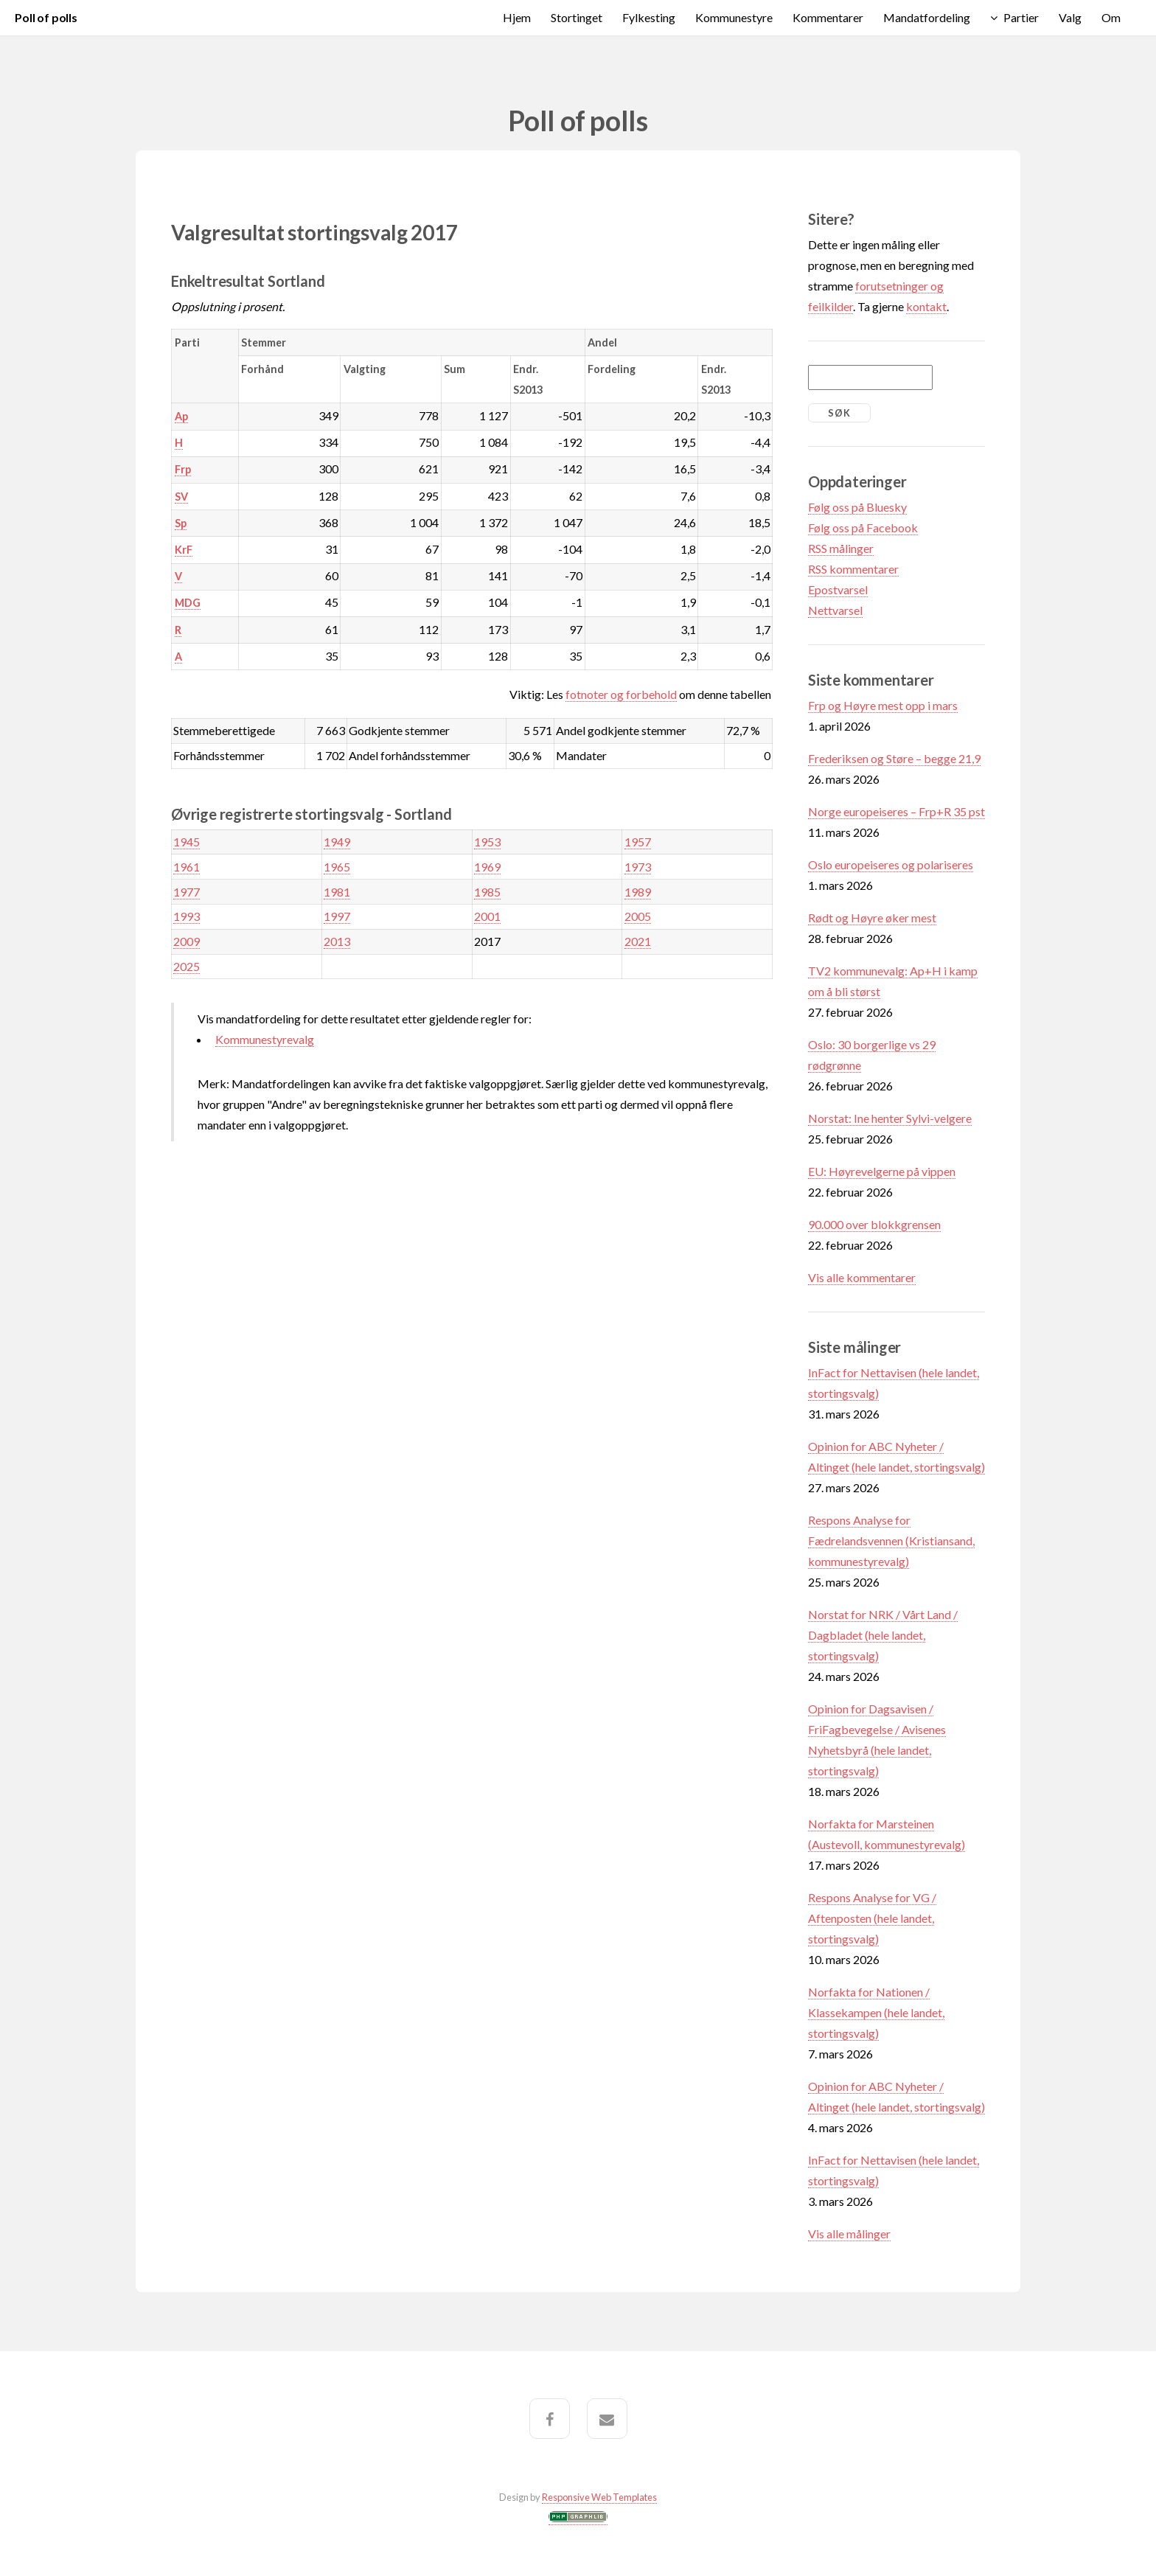  Describe the element at coordinates (890, 1118) in the screenshot. I see `Norstat: Ine henter Sylvi-velgere` at that location.